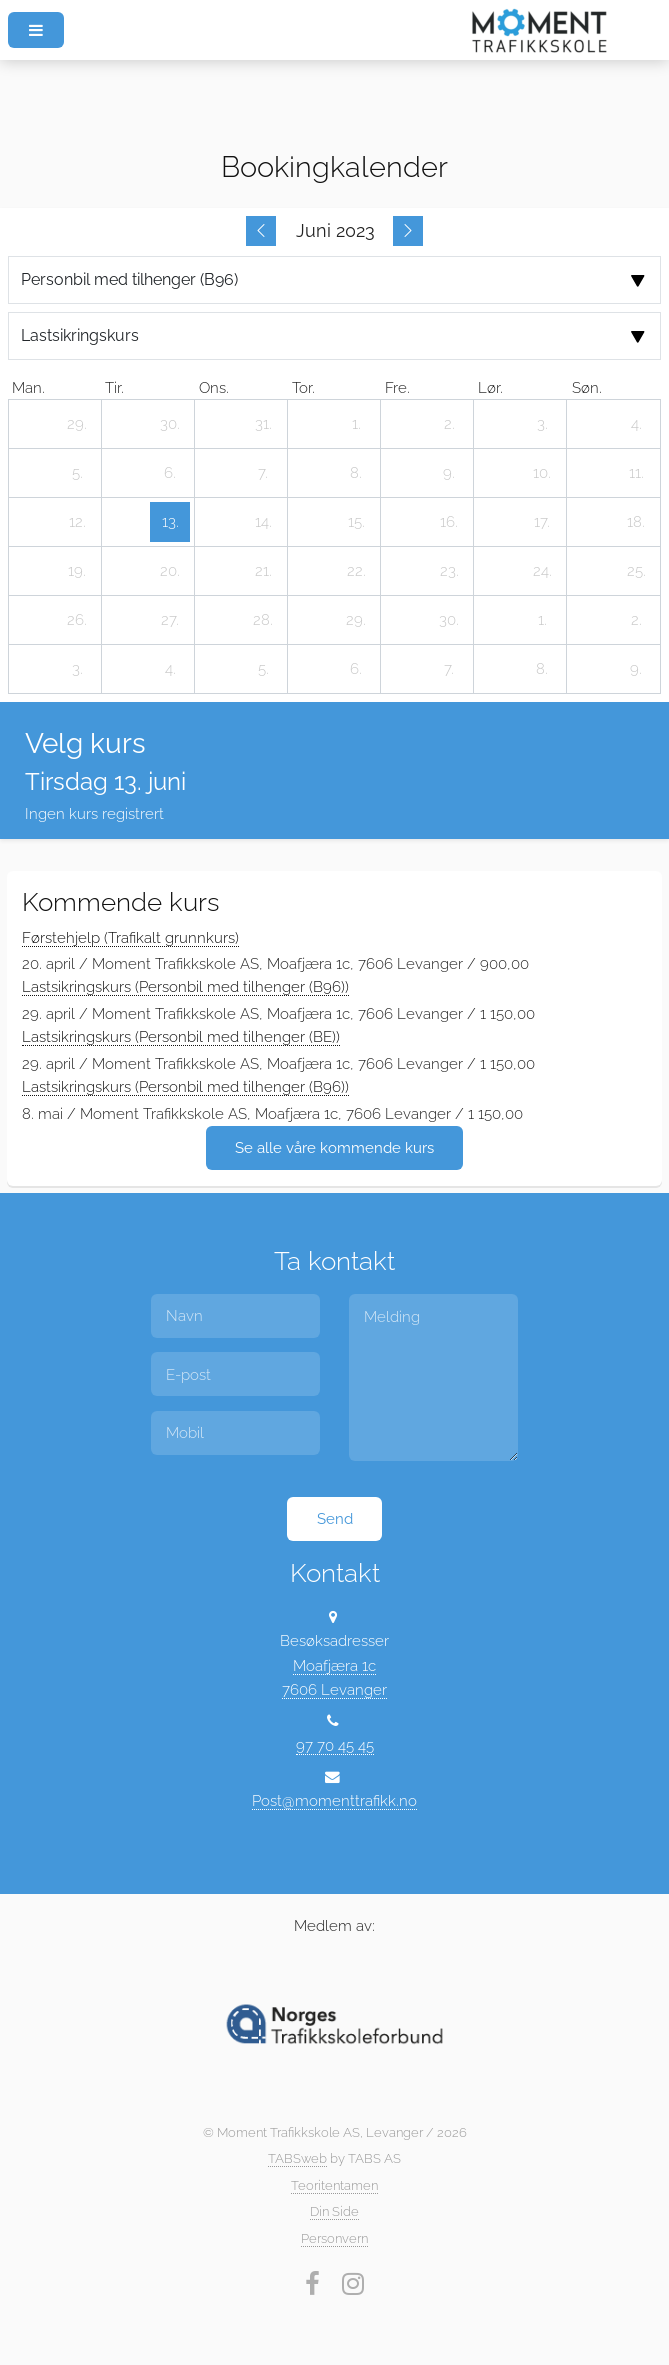  Describe the element at coordinates (334, 2238) in the screenshot. I see `Personvern` at that location.